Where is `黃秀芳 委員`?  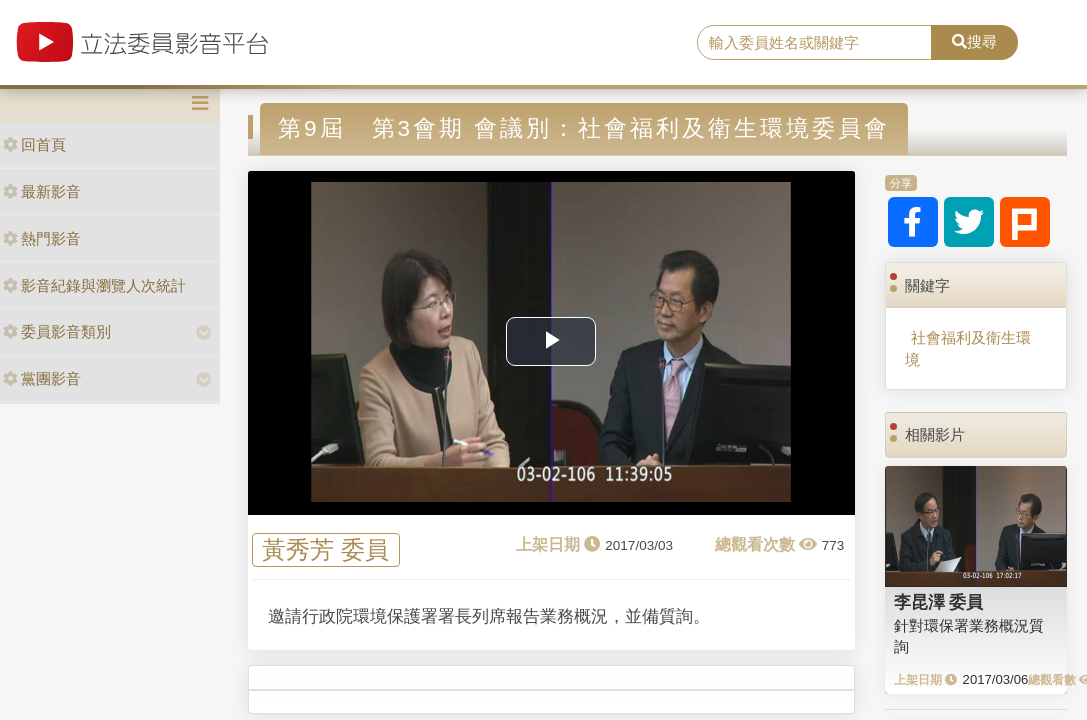
黃秀芳 委員 is located at coordinates (325, 549).